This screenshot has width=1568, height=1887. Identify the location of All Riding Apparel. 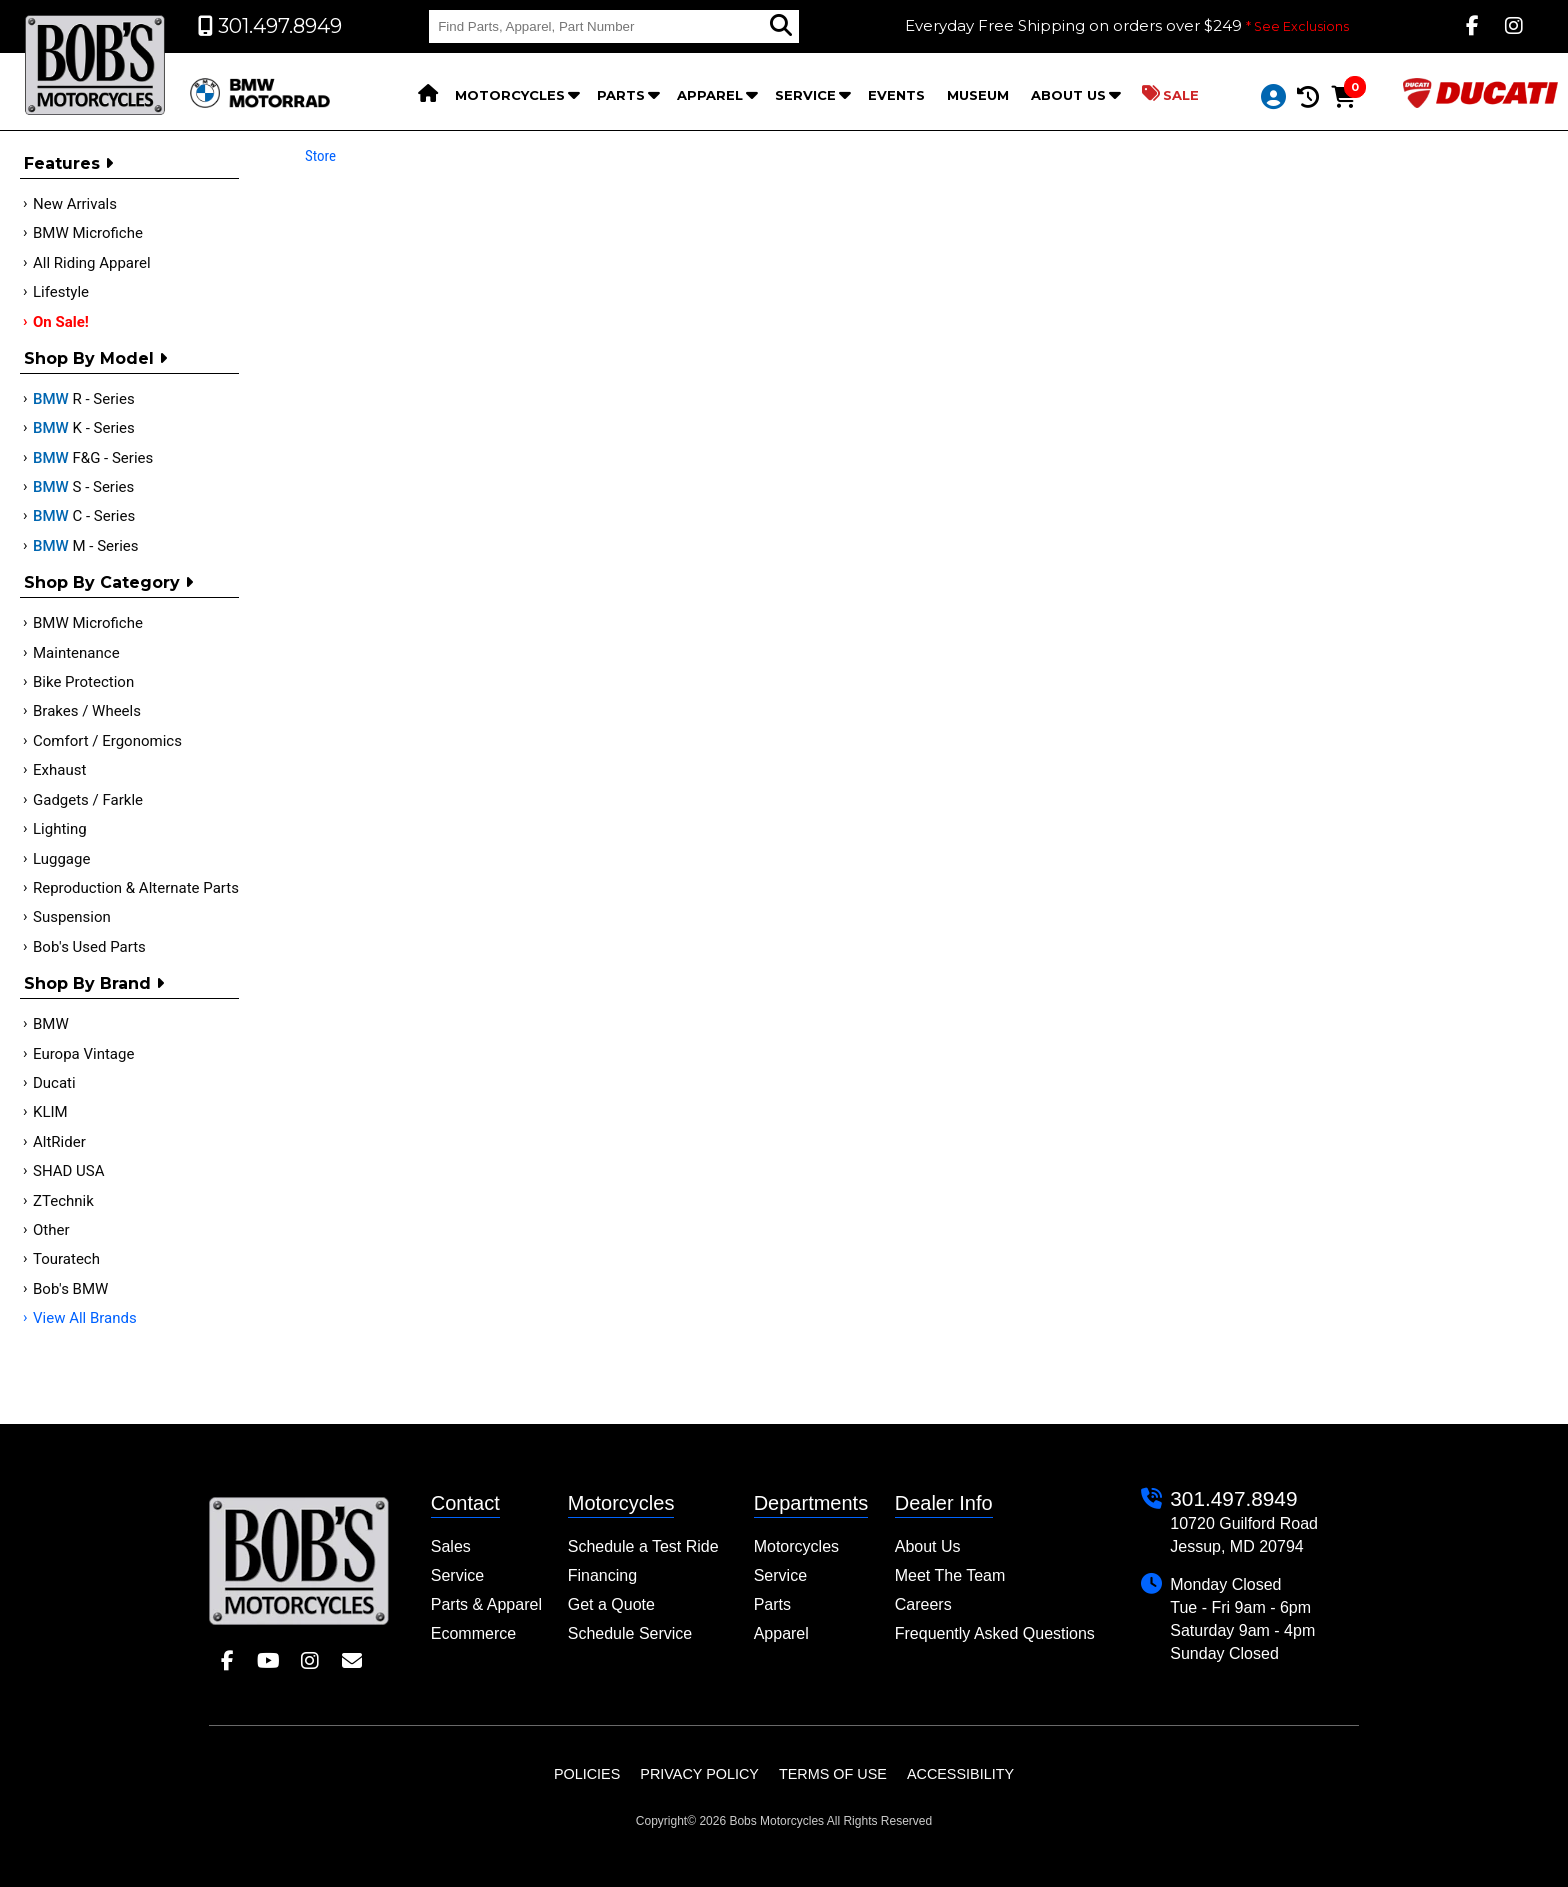
(92, 263).